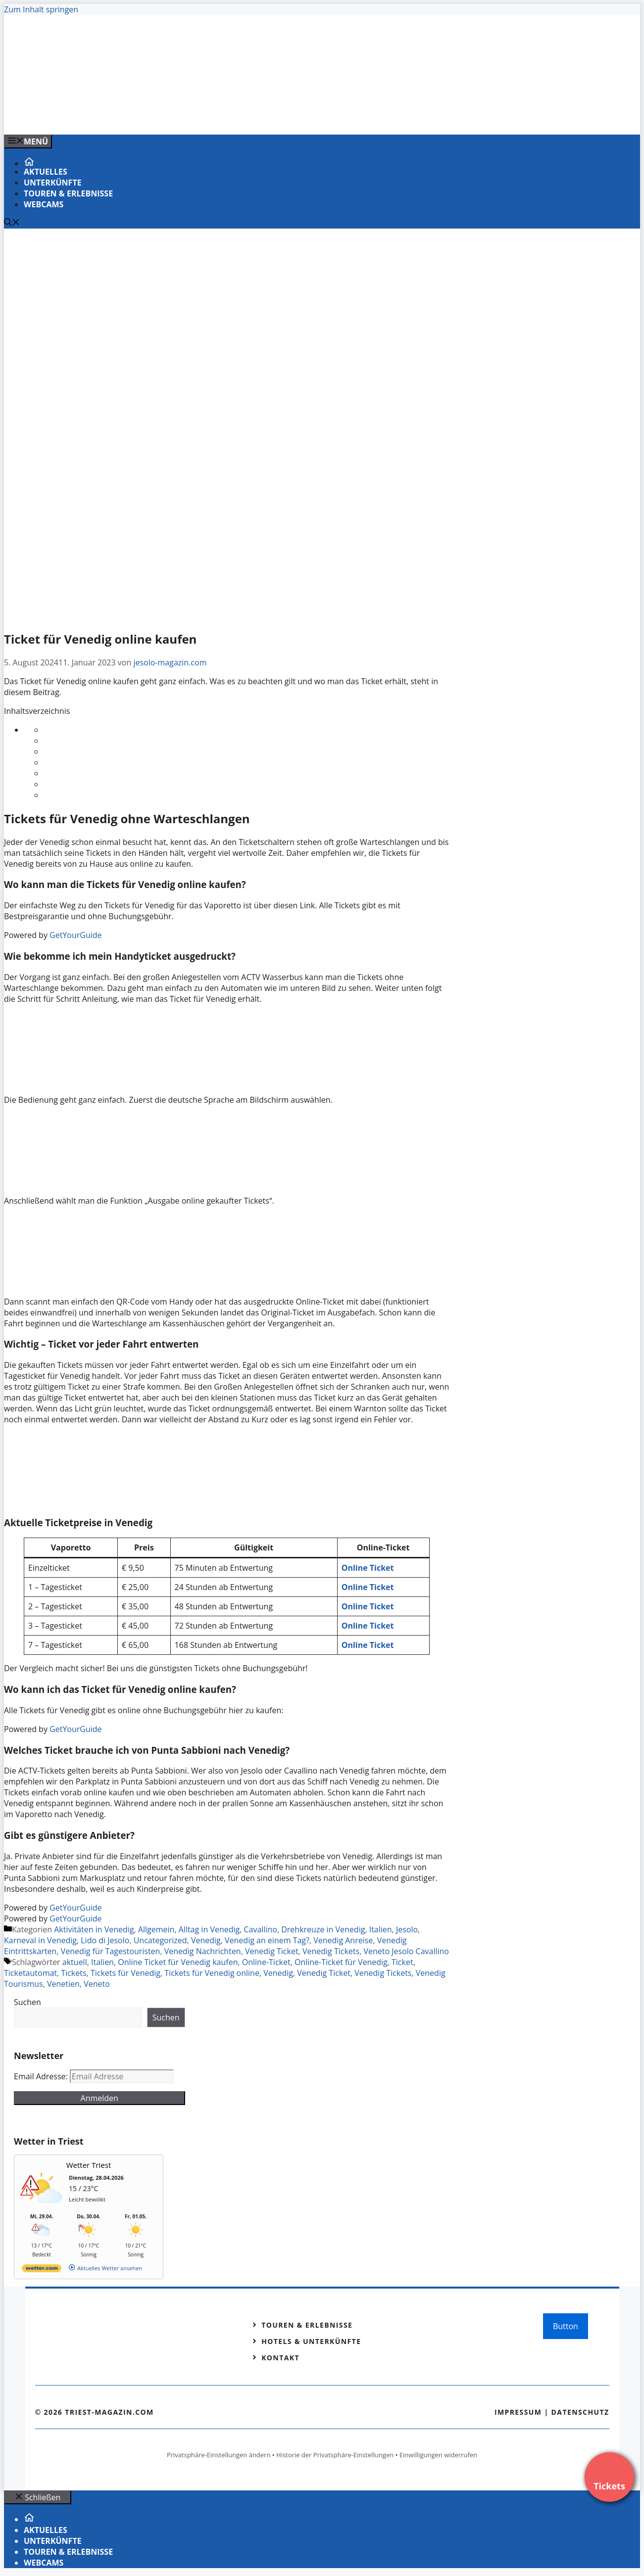  I want to click on Venedig für Tagestouristen, so click(110, 1951).